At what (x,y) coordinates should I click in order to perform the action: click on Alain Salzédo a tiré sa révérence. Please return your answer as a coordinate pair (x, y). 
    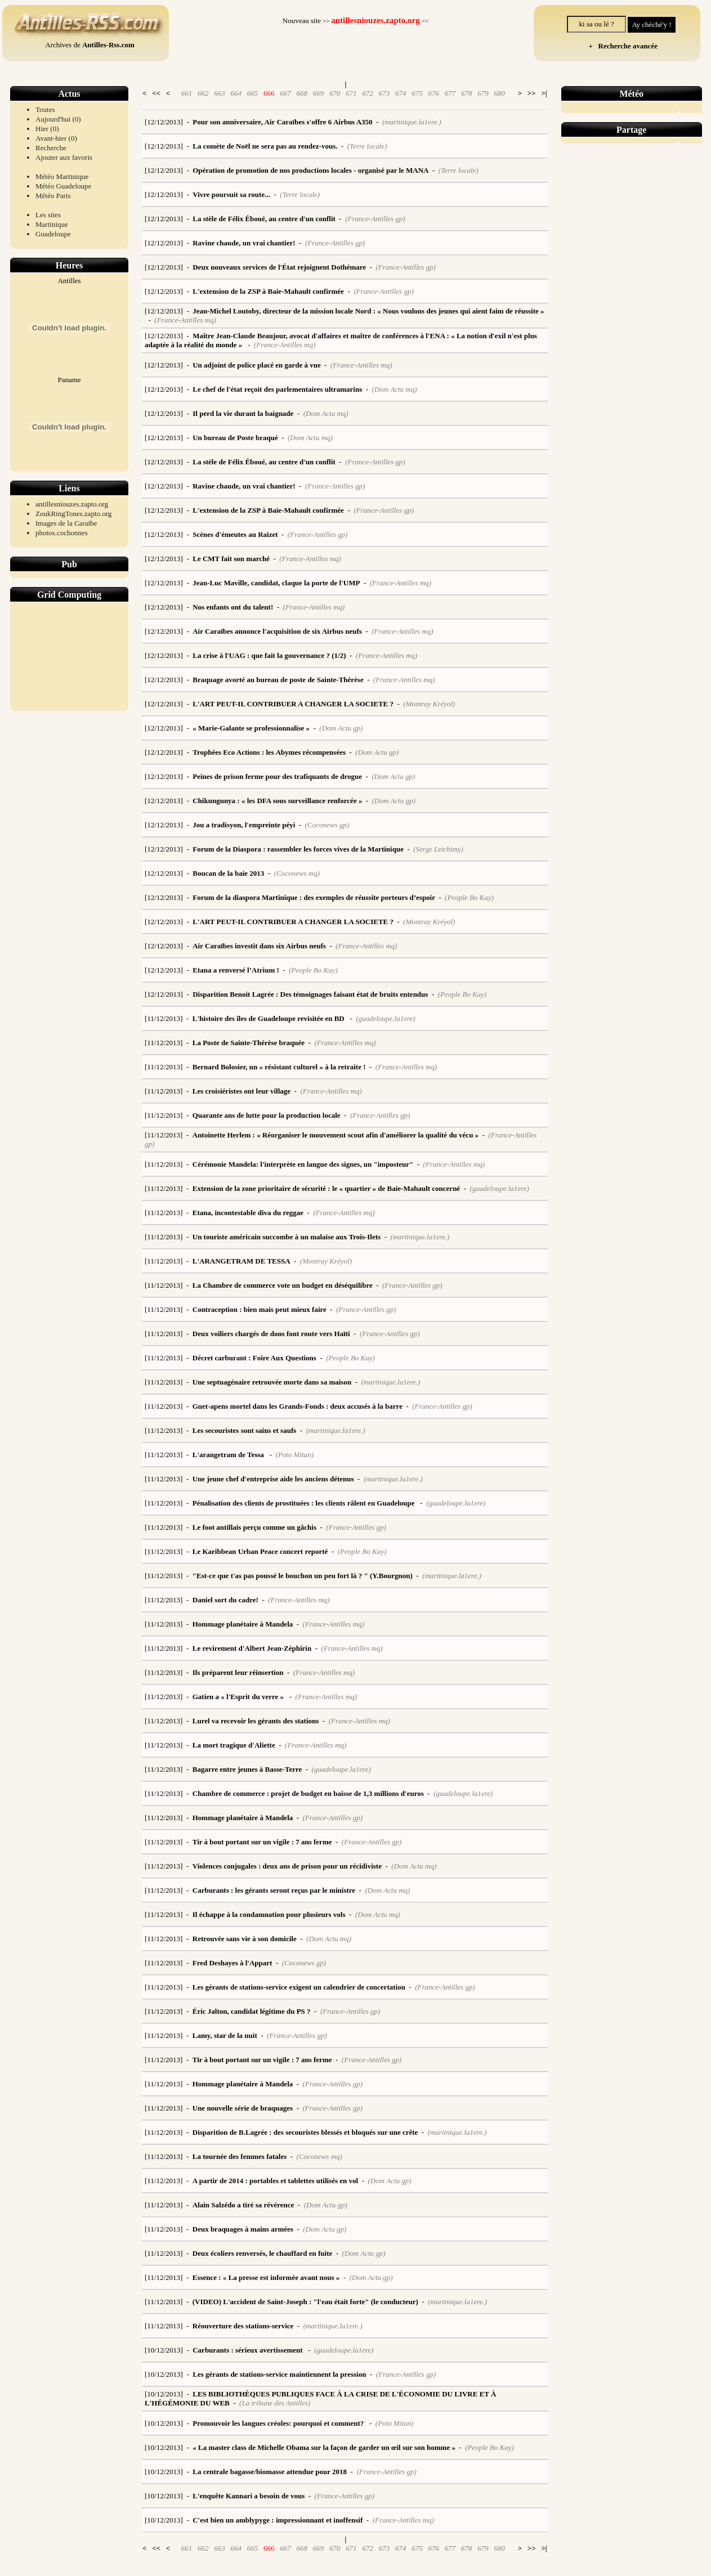
    Looking at the image, I should click on (243, 2205).